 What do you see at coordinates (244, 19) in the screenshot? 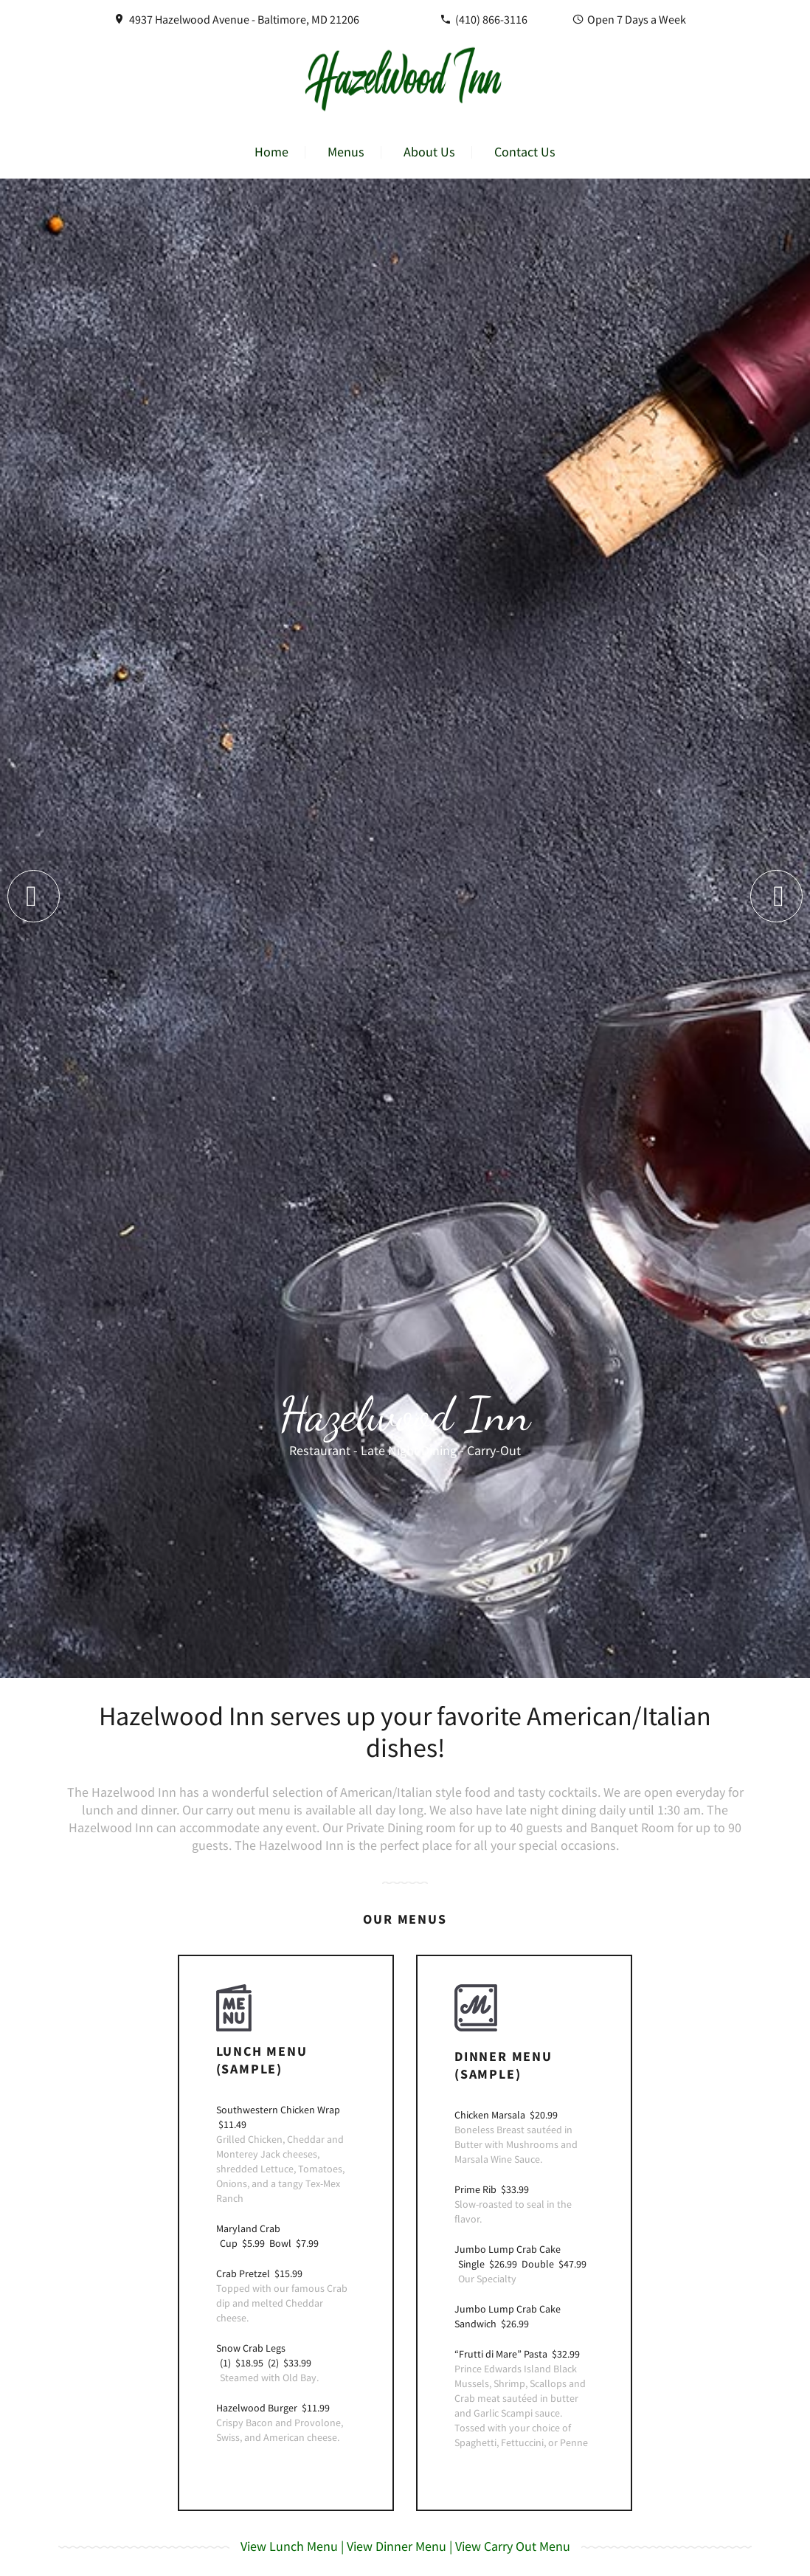
I see `4937 Hazelwood Avenue - Baltimore, MD 21206` at bounding box center [244, 19].